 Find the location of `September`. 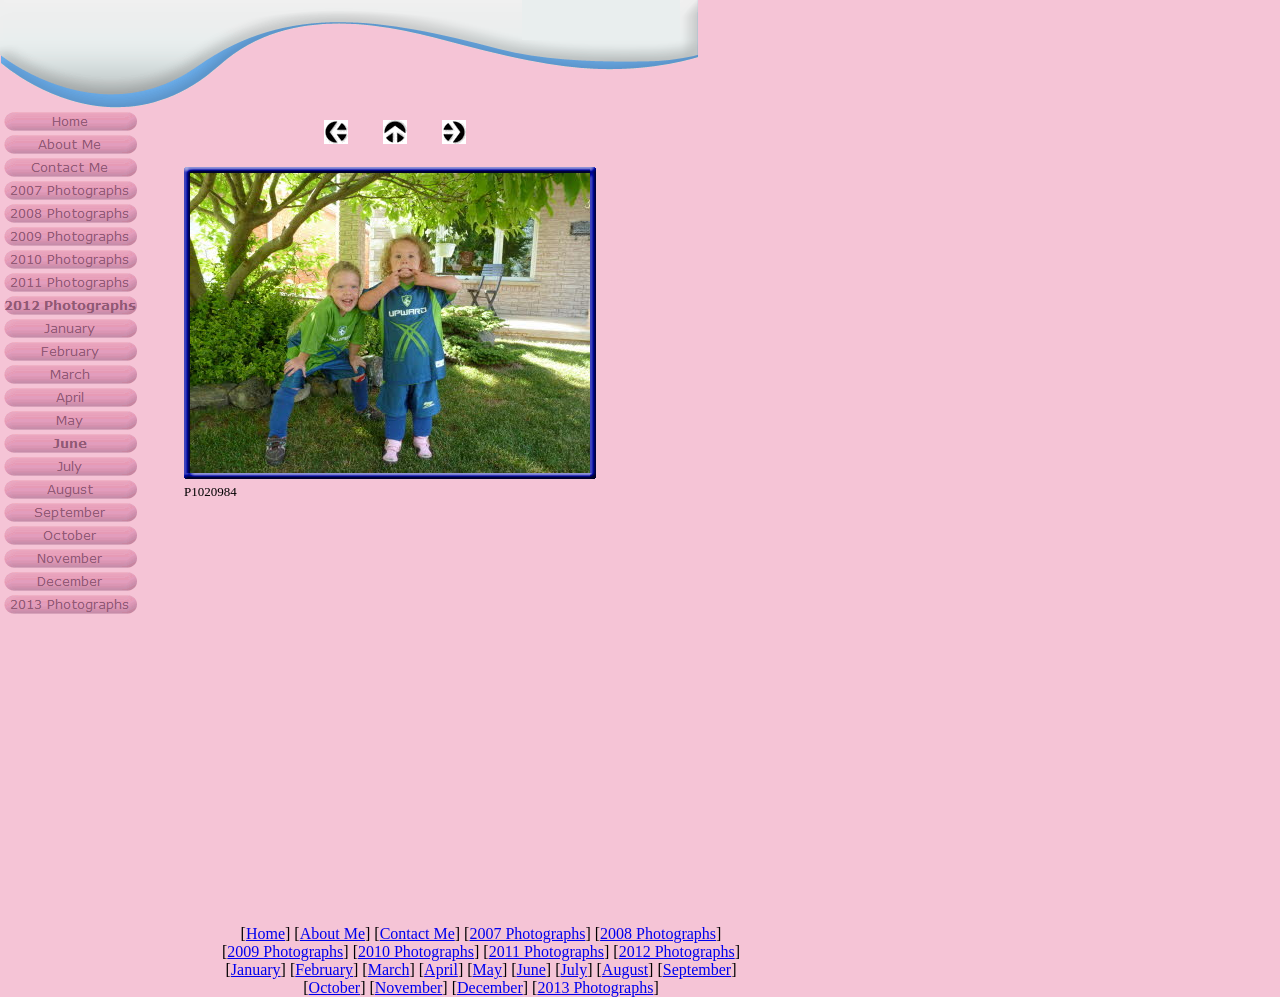

September is located at coordinates (697, 969).